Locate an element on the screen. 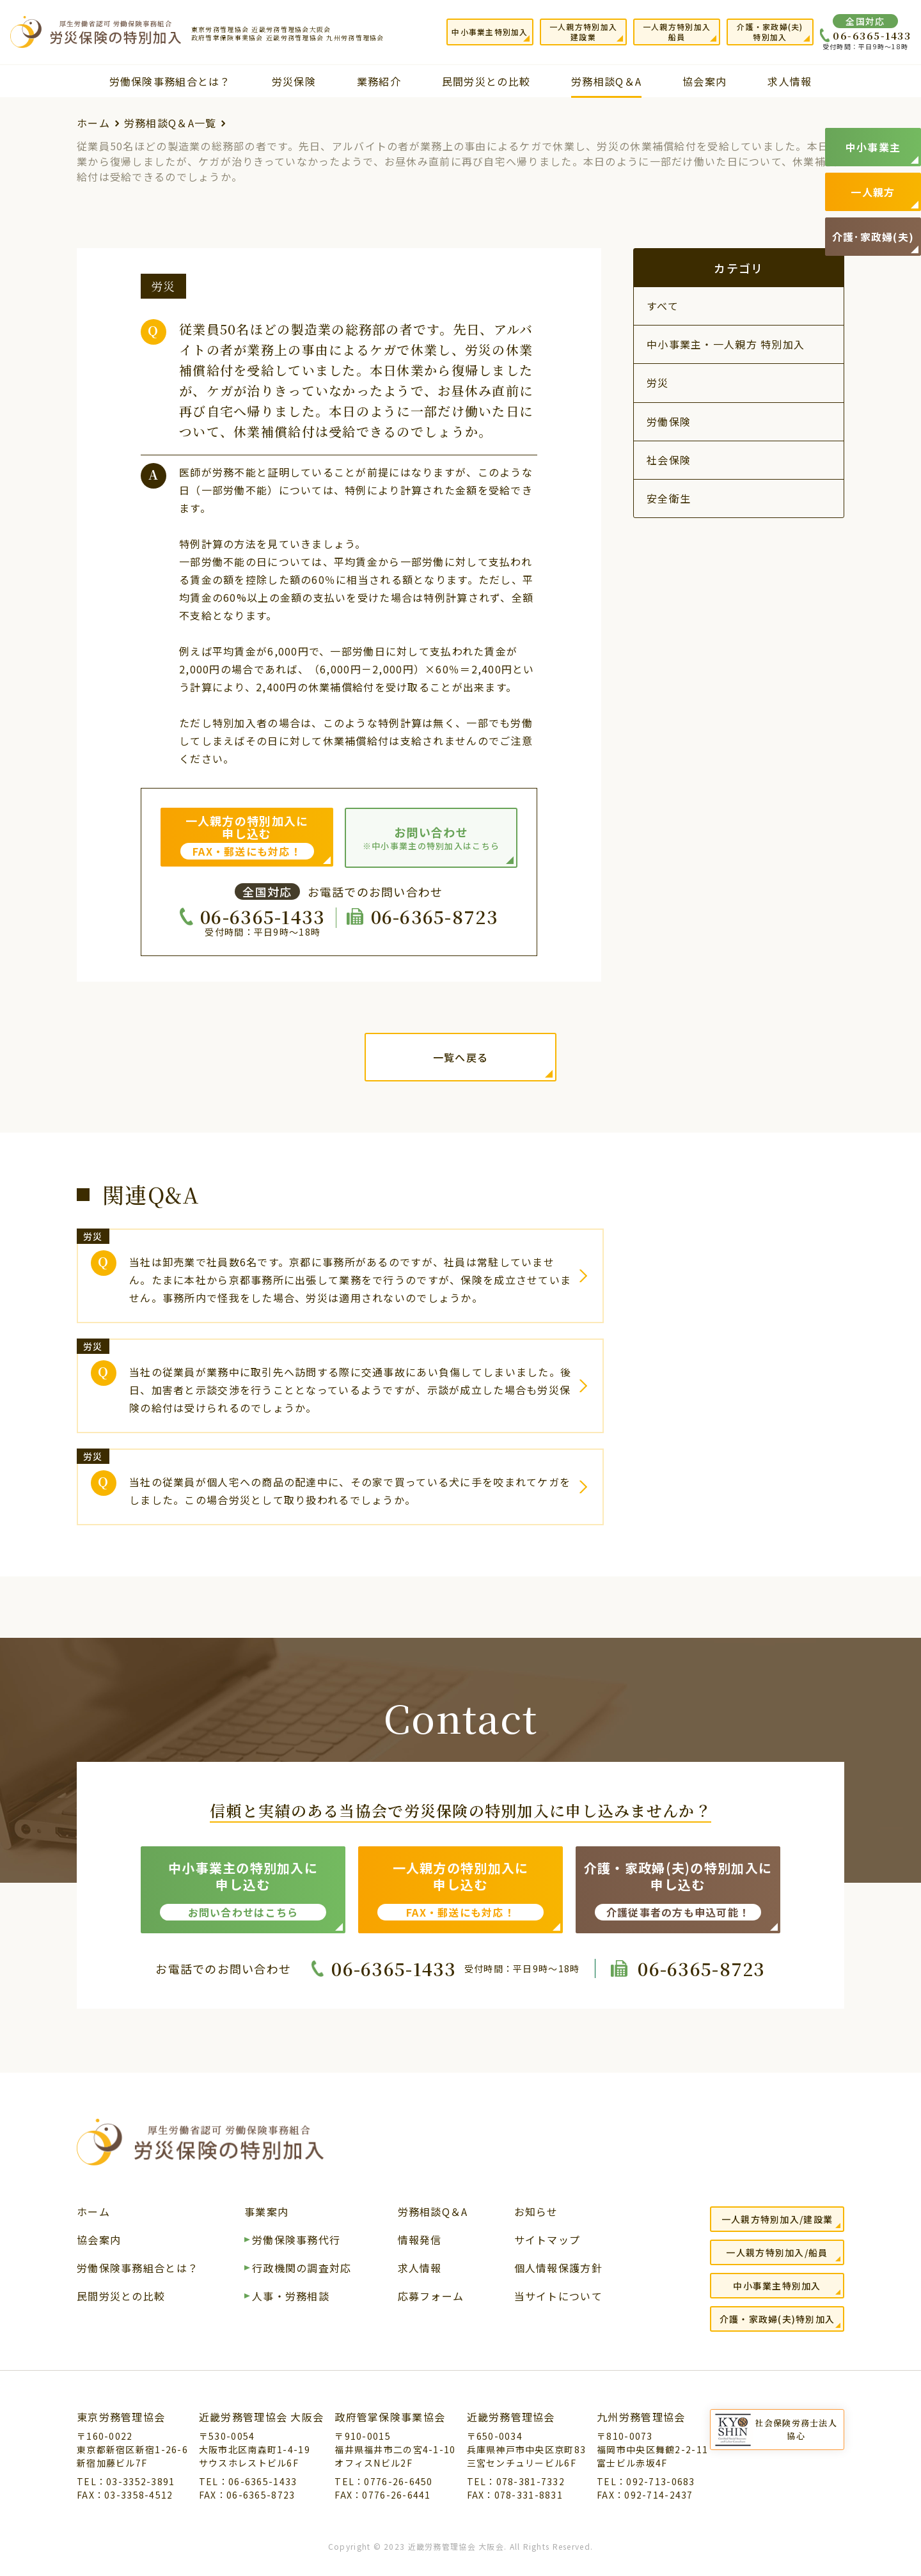 Image resolution: width=921 pixels, height=2576 pixels. ホーム is located at coordinates (93, 122).